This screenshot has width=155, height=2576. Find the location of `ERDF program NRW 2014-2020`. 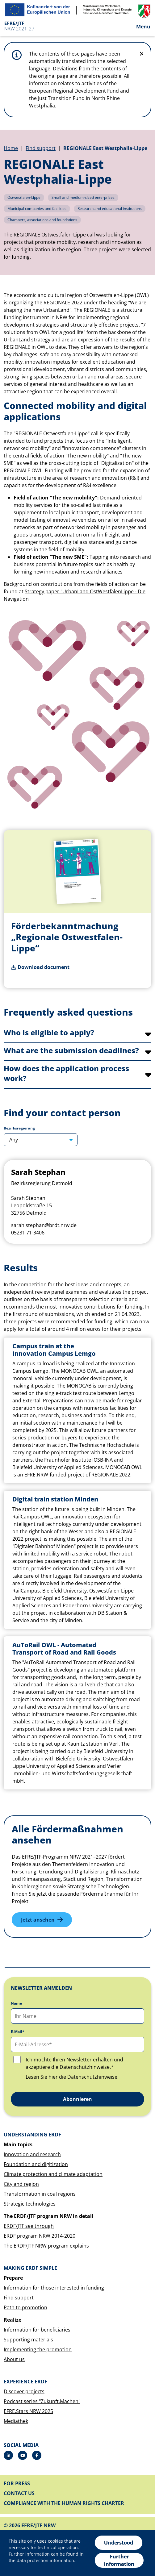

ERDF program NRW 2014-2020 is located at coordinates (39, 2235).